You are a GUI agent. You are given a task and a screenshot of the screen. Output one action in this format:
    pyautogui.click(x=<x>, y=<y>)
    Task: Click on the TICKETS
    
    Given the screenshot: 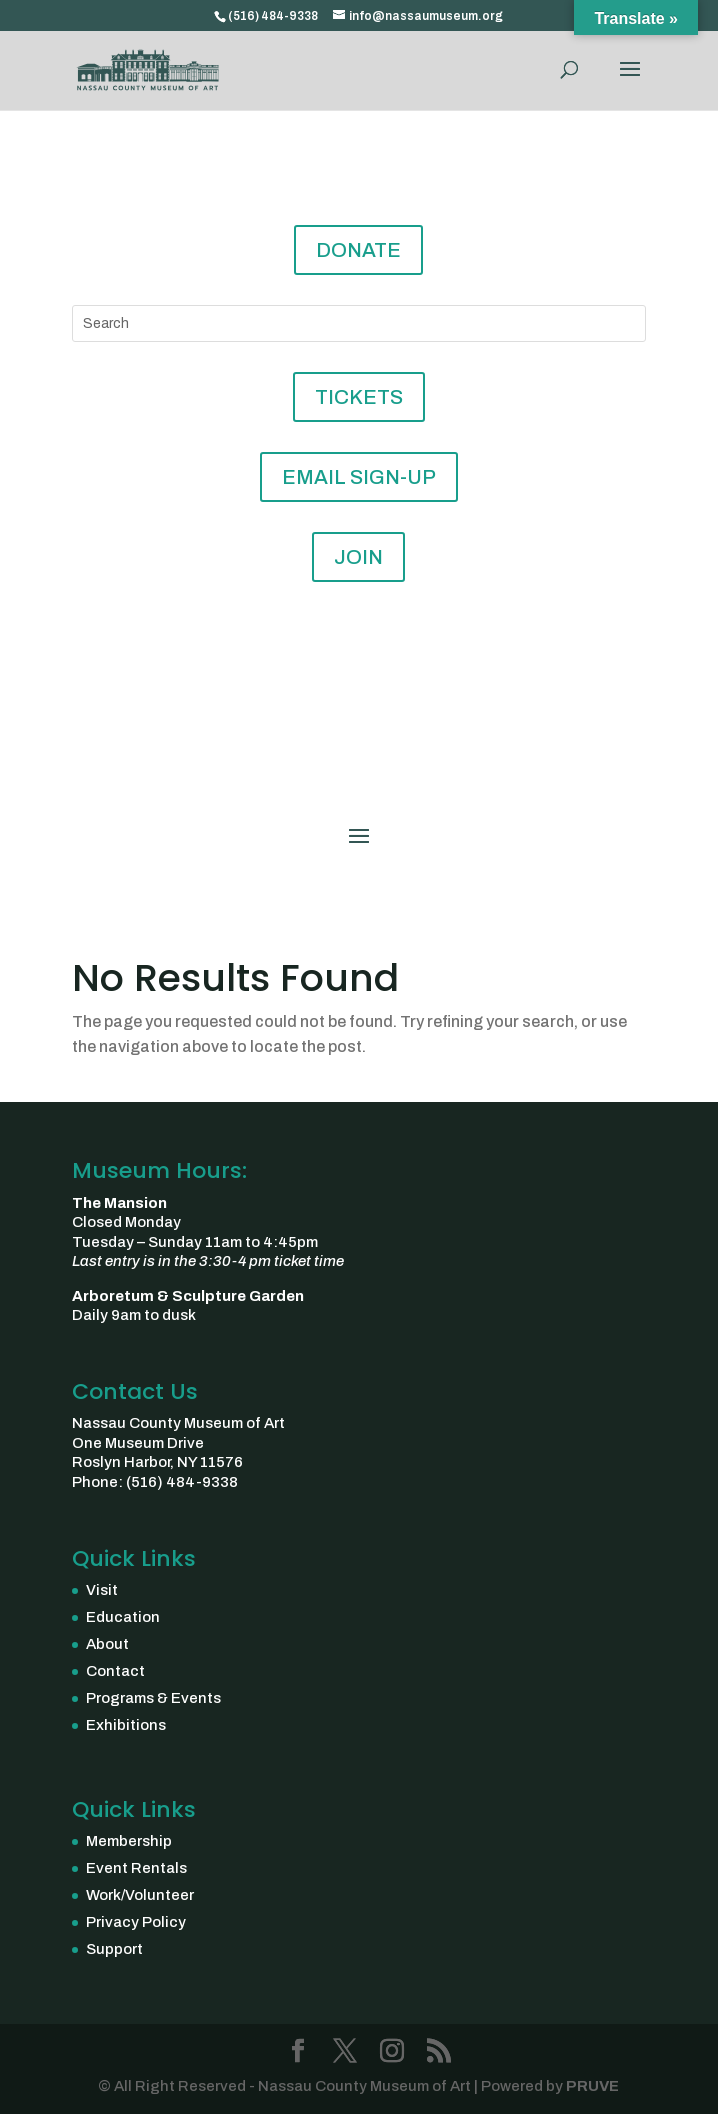 What is the action you would take?
    pyautogui.click(x=359, y=397)
    